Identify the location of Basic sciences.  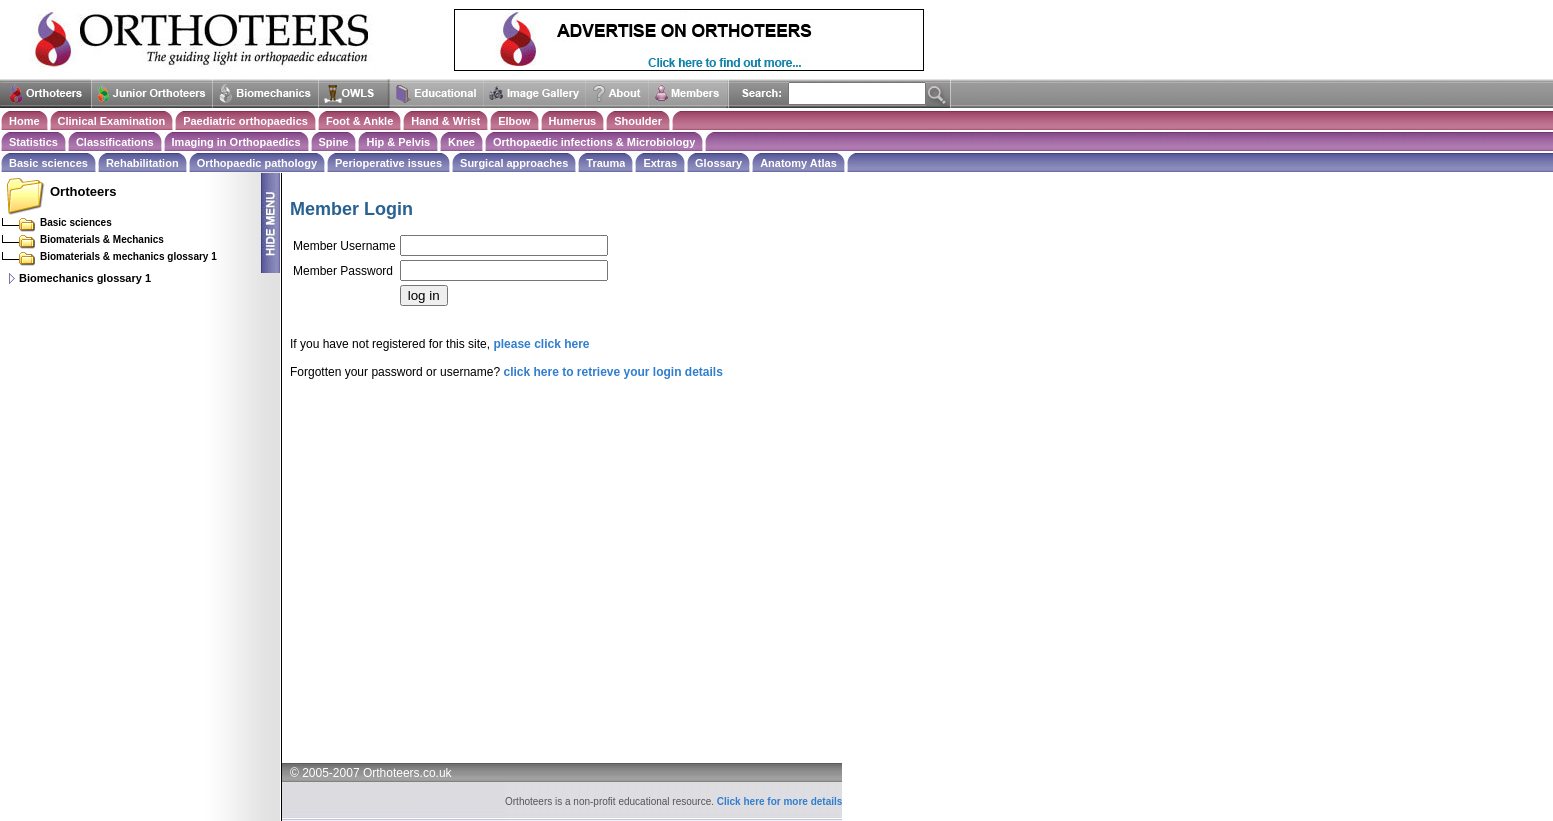
(48, 163).